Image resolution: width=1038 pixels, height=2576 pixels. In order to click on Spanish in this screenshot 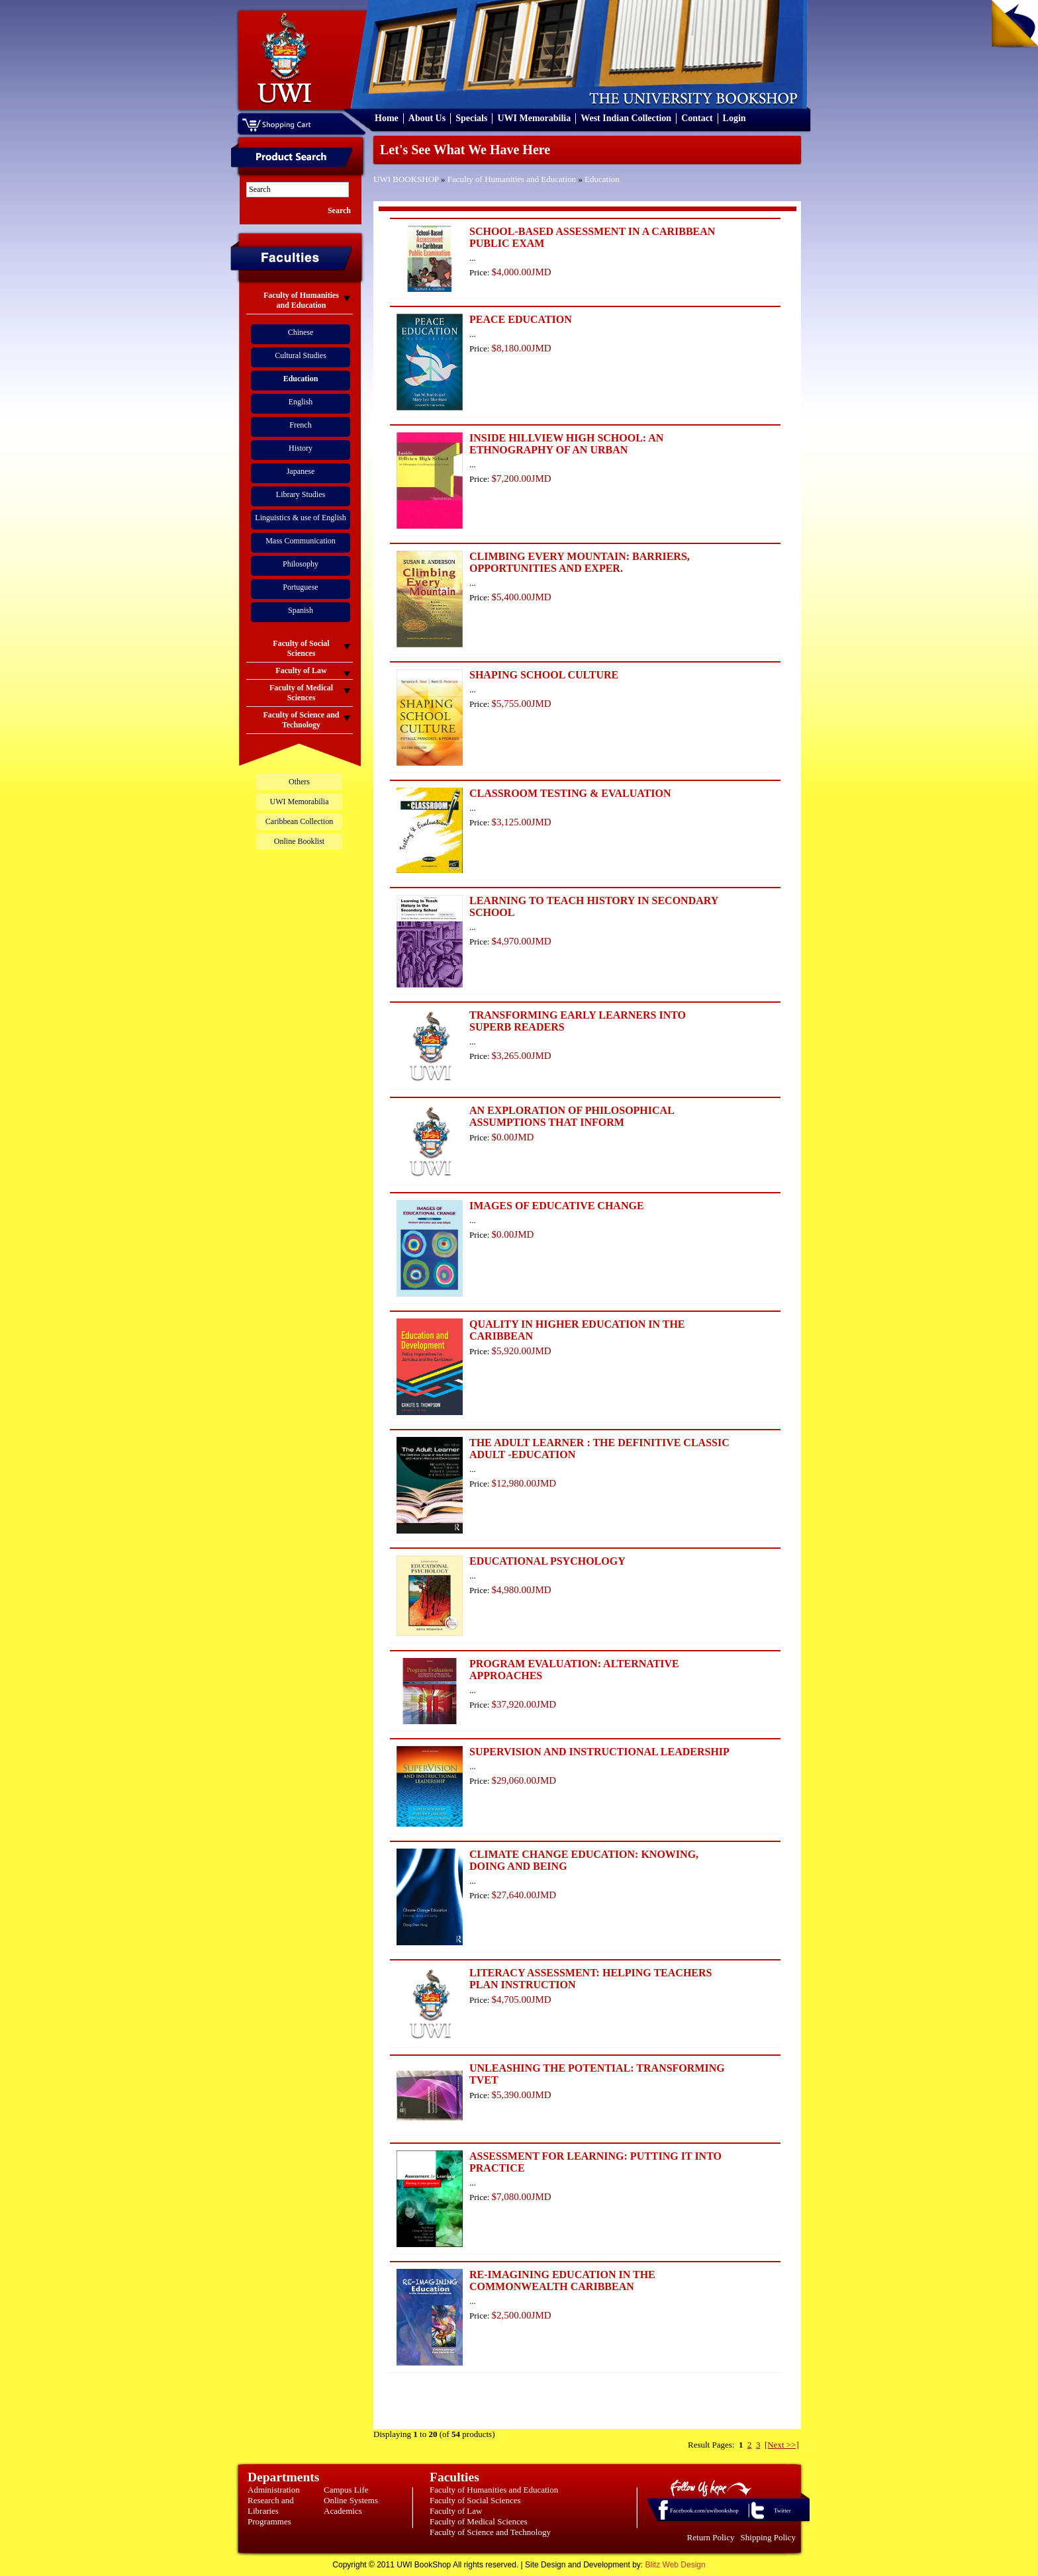, I will do `click(300, 610)`.